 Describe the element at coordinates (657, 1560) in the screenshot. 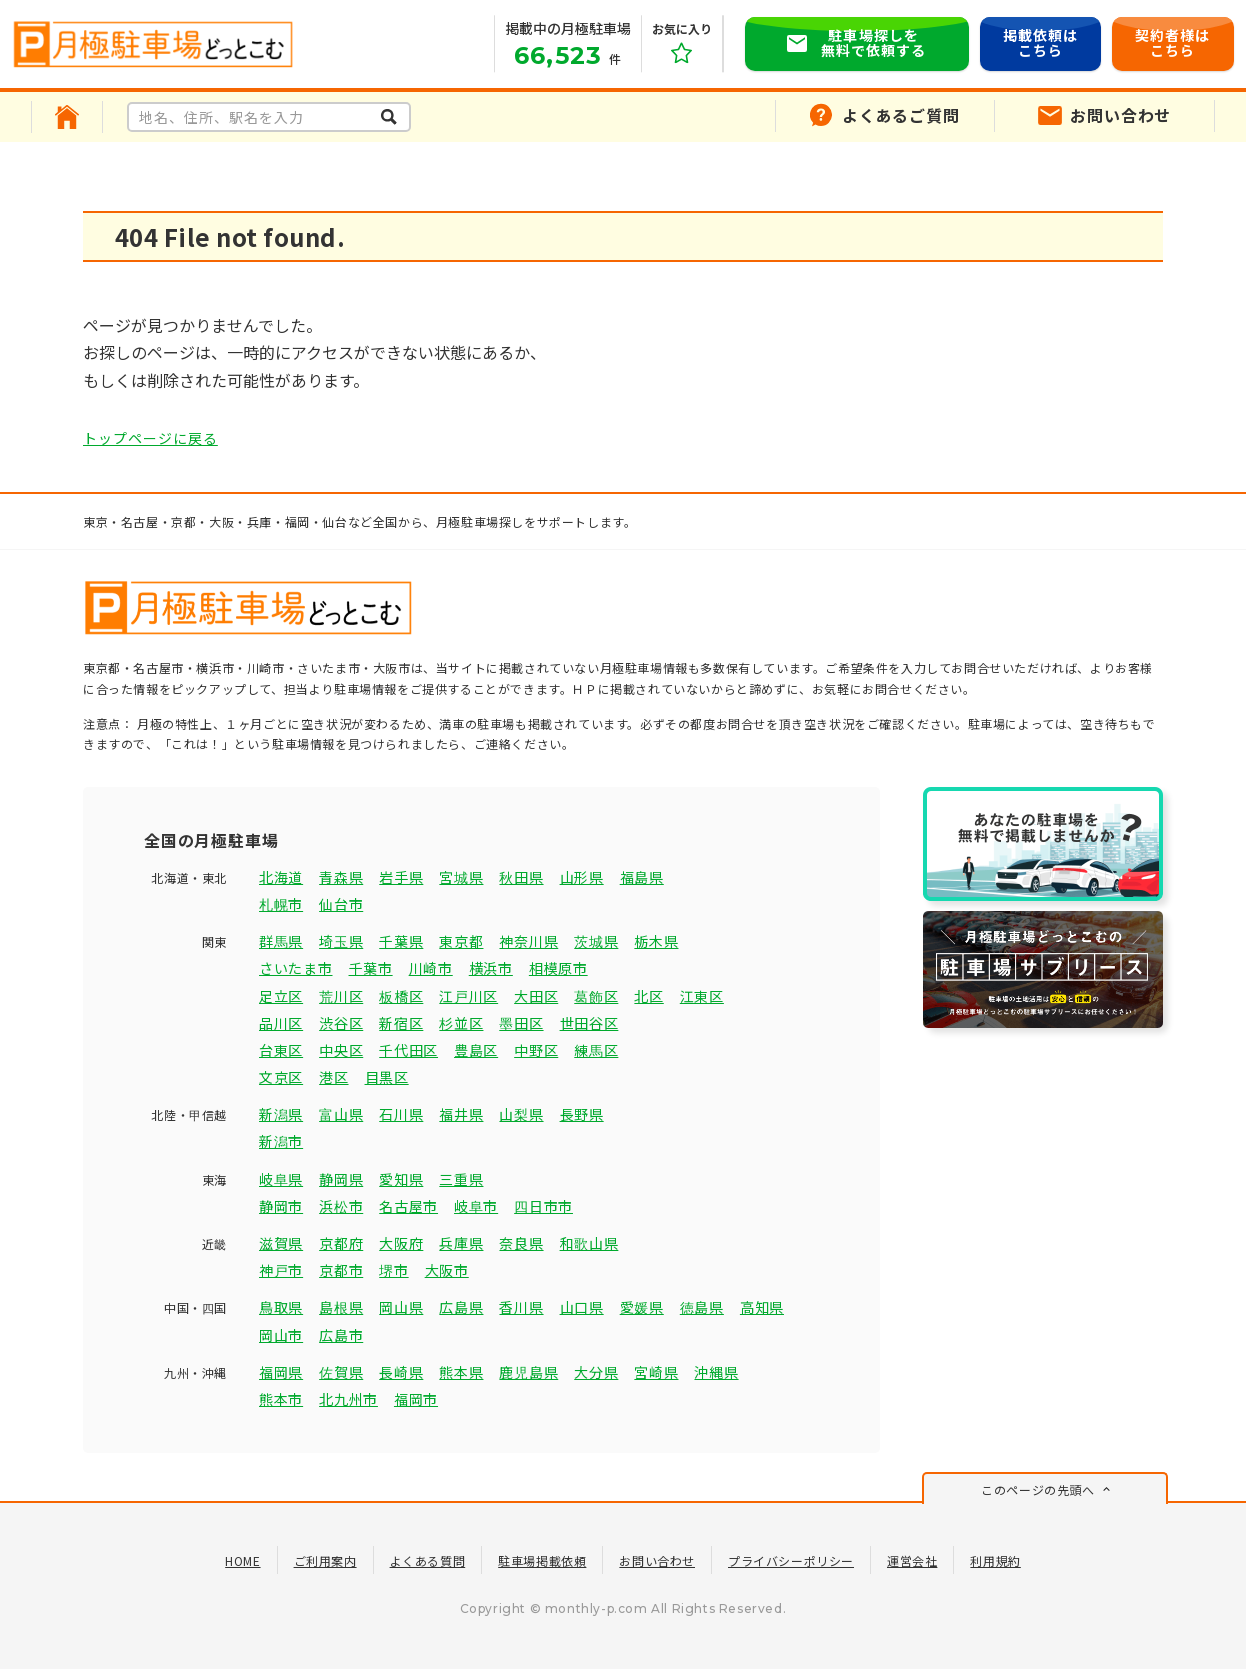

I see `お問い合わせ` at that location.